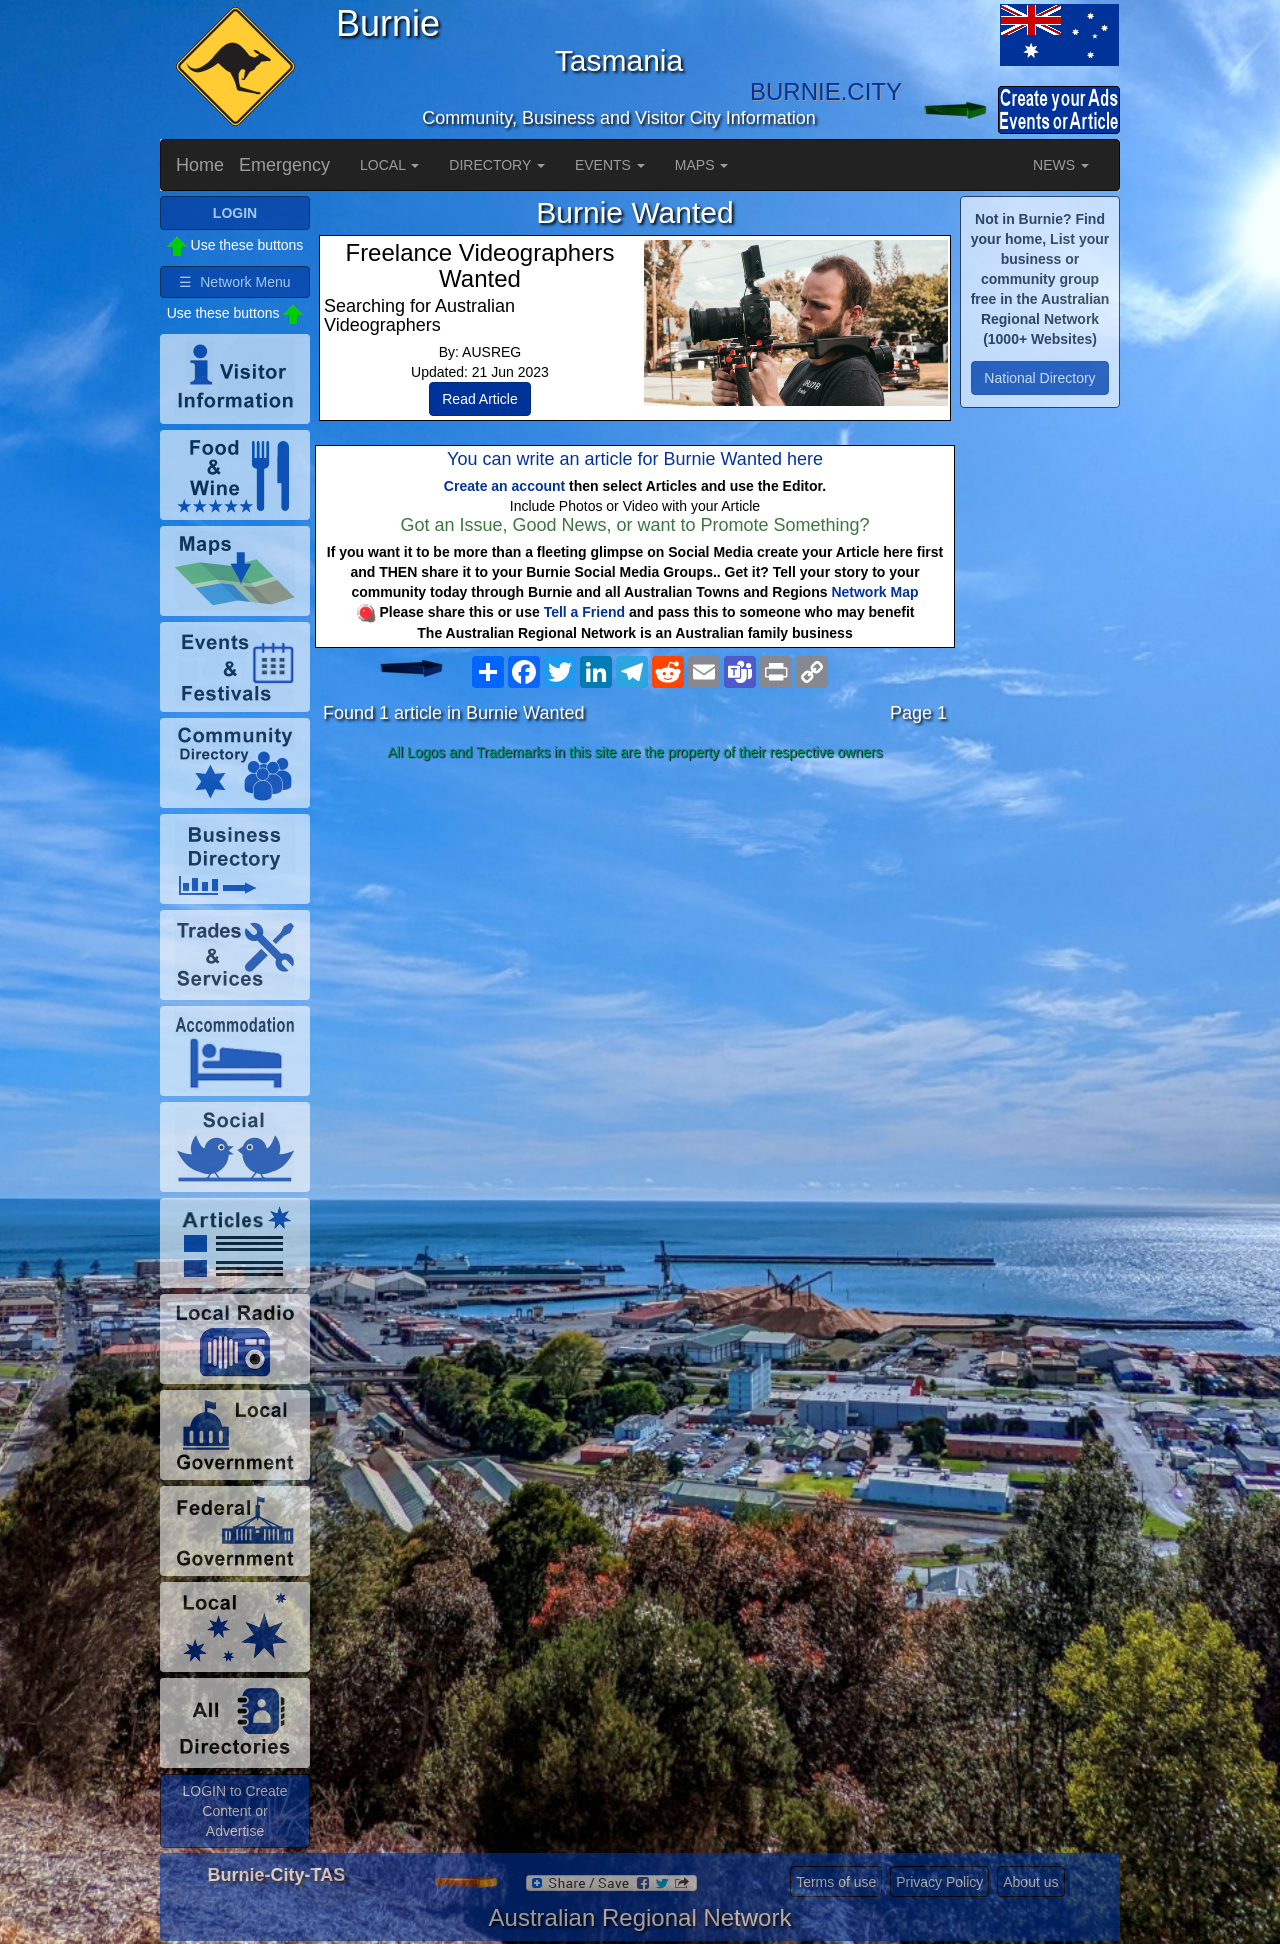  Describe the element at coordinates (389, 165) in the screenshot. I see `LOCAL [button]` at that location.